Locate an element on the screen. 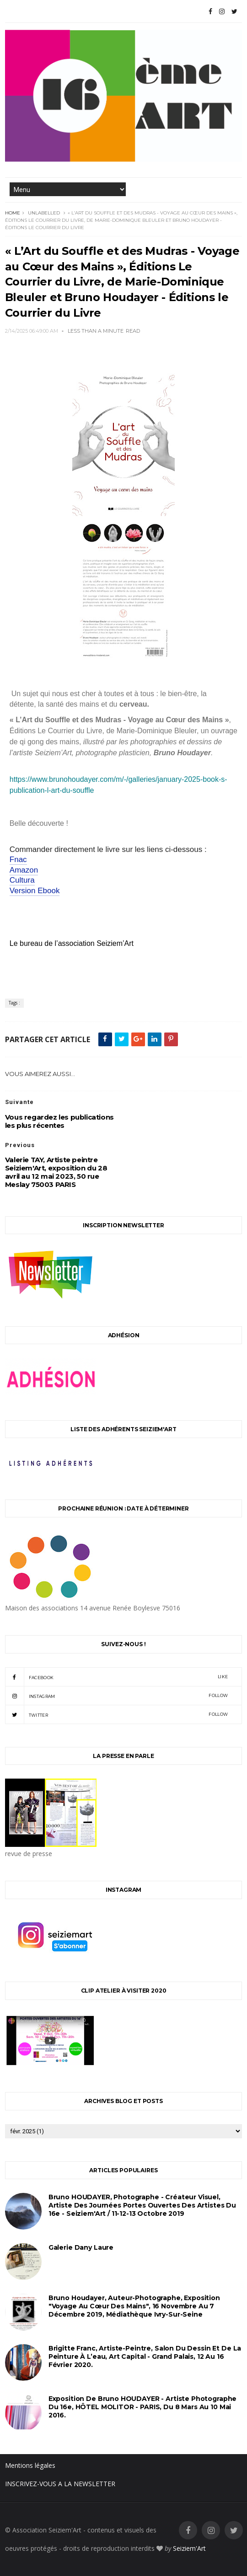  Exposition de Bruno HOUDAYER - Artiste Photographe du 16e, HÔTEL MOLITOR - PARIS, du 8 mars au 10 mai 2016. is located at coordinates (142, 2407).